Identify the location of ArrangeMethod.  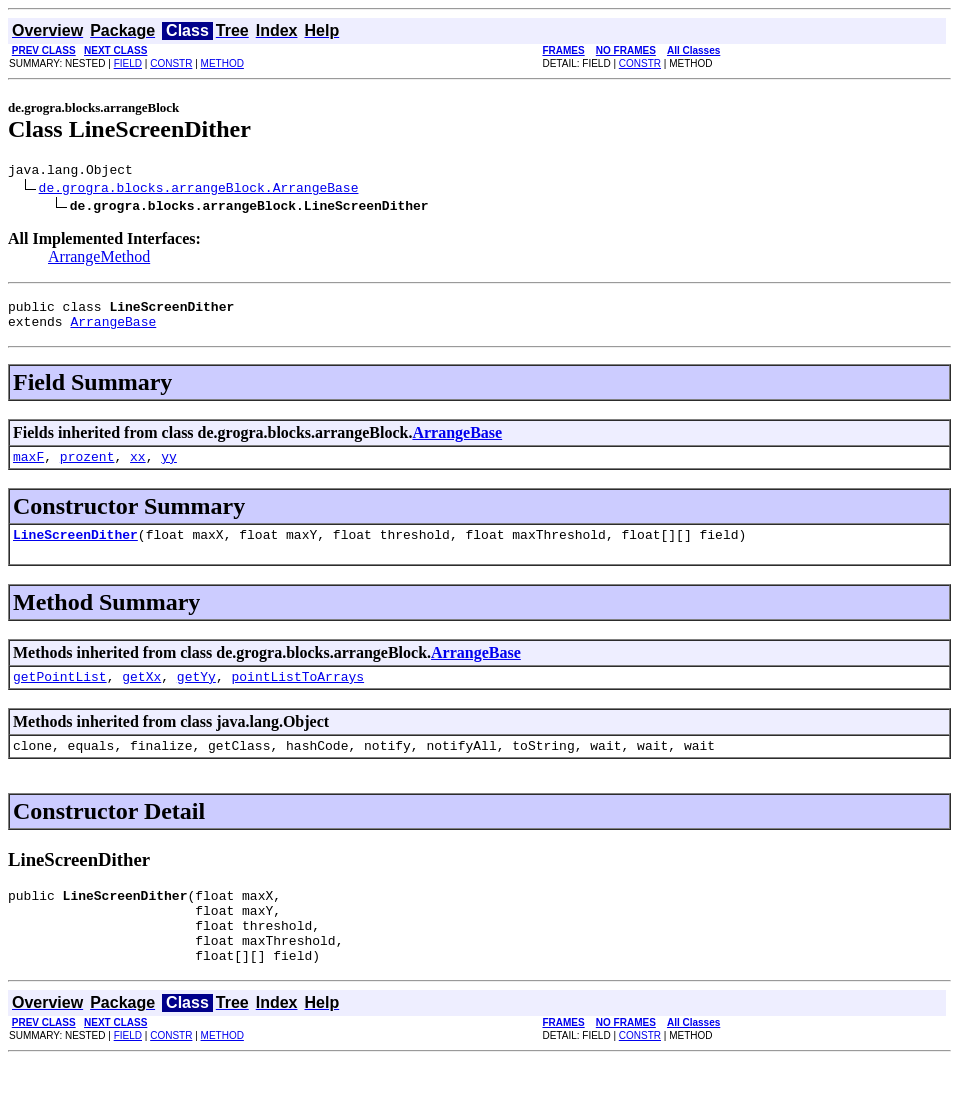
(99, 259).